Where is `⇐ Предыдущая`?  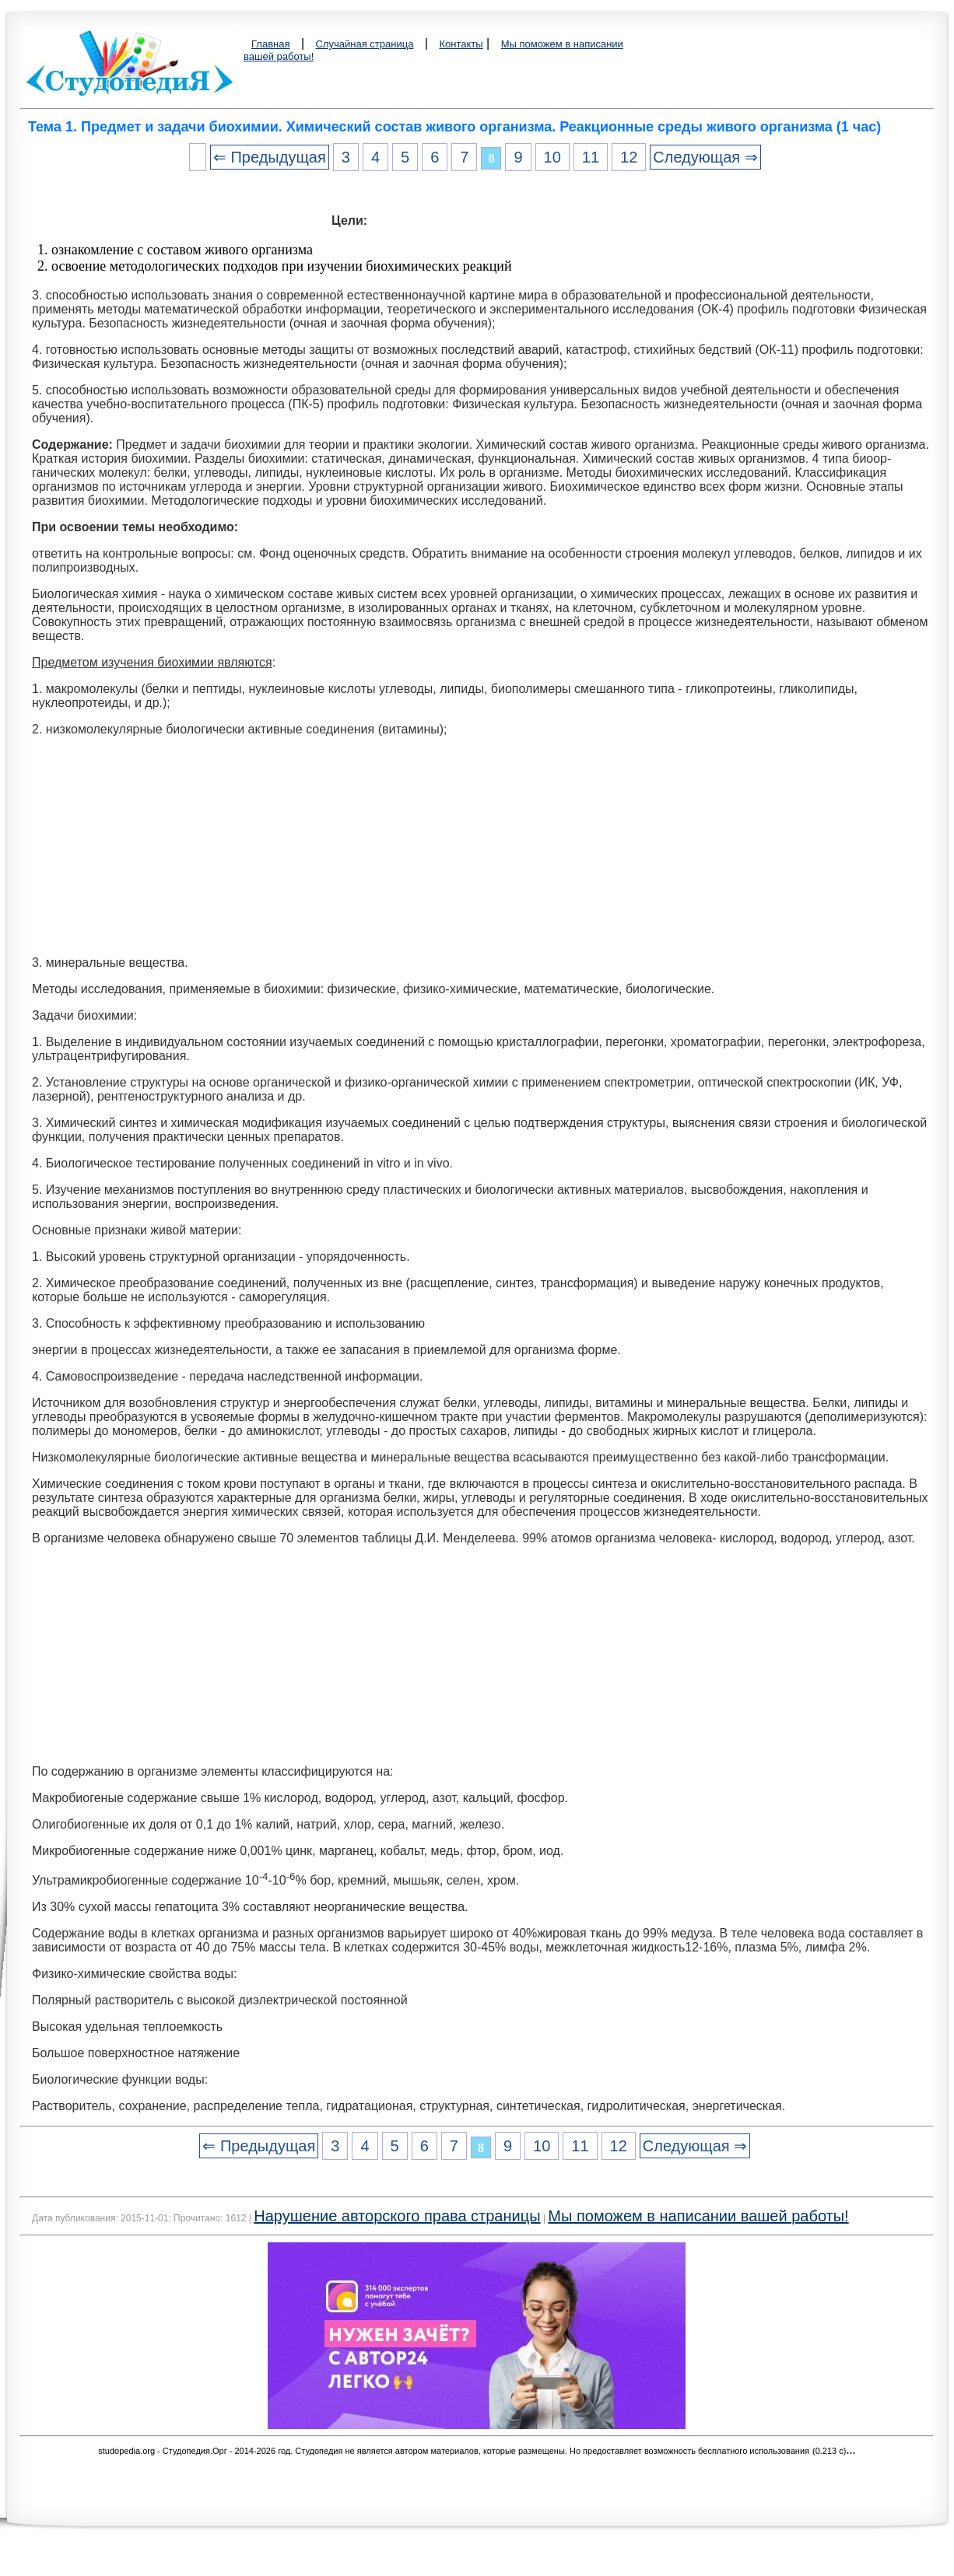
⇐ Предыдущая is located at coordinates (269, 157).